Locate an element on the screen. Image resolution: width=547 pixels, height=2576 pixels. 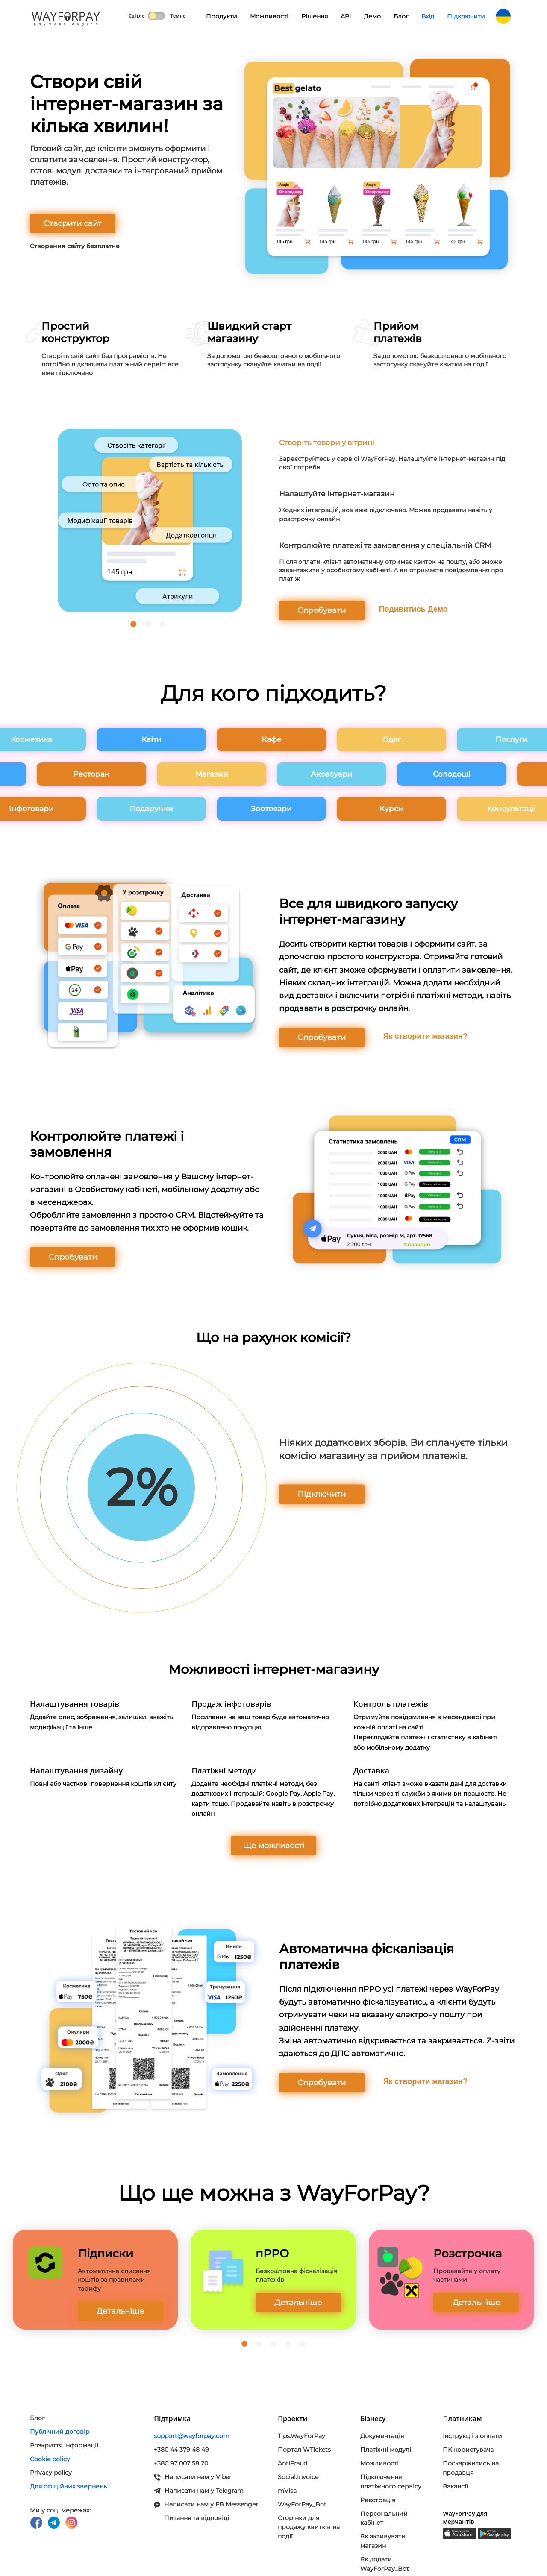
Питання та відповіді is located at coordinates (196, 2518).